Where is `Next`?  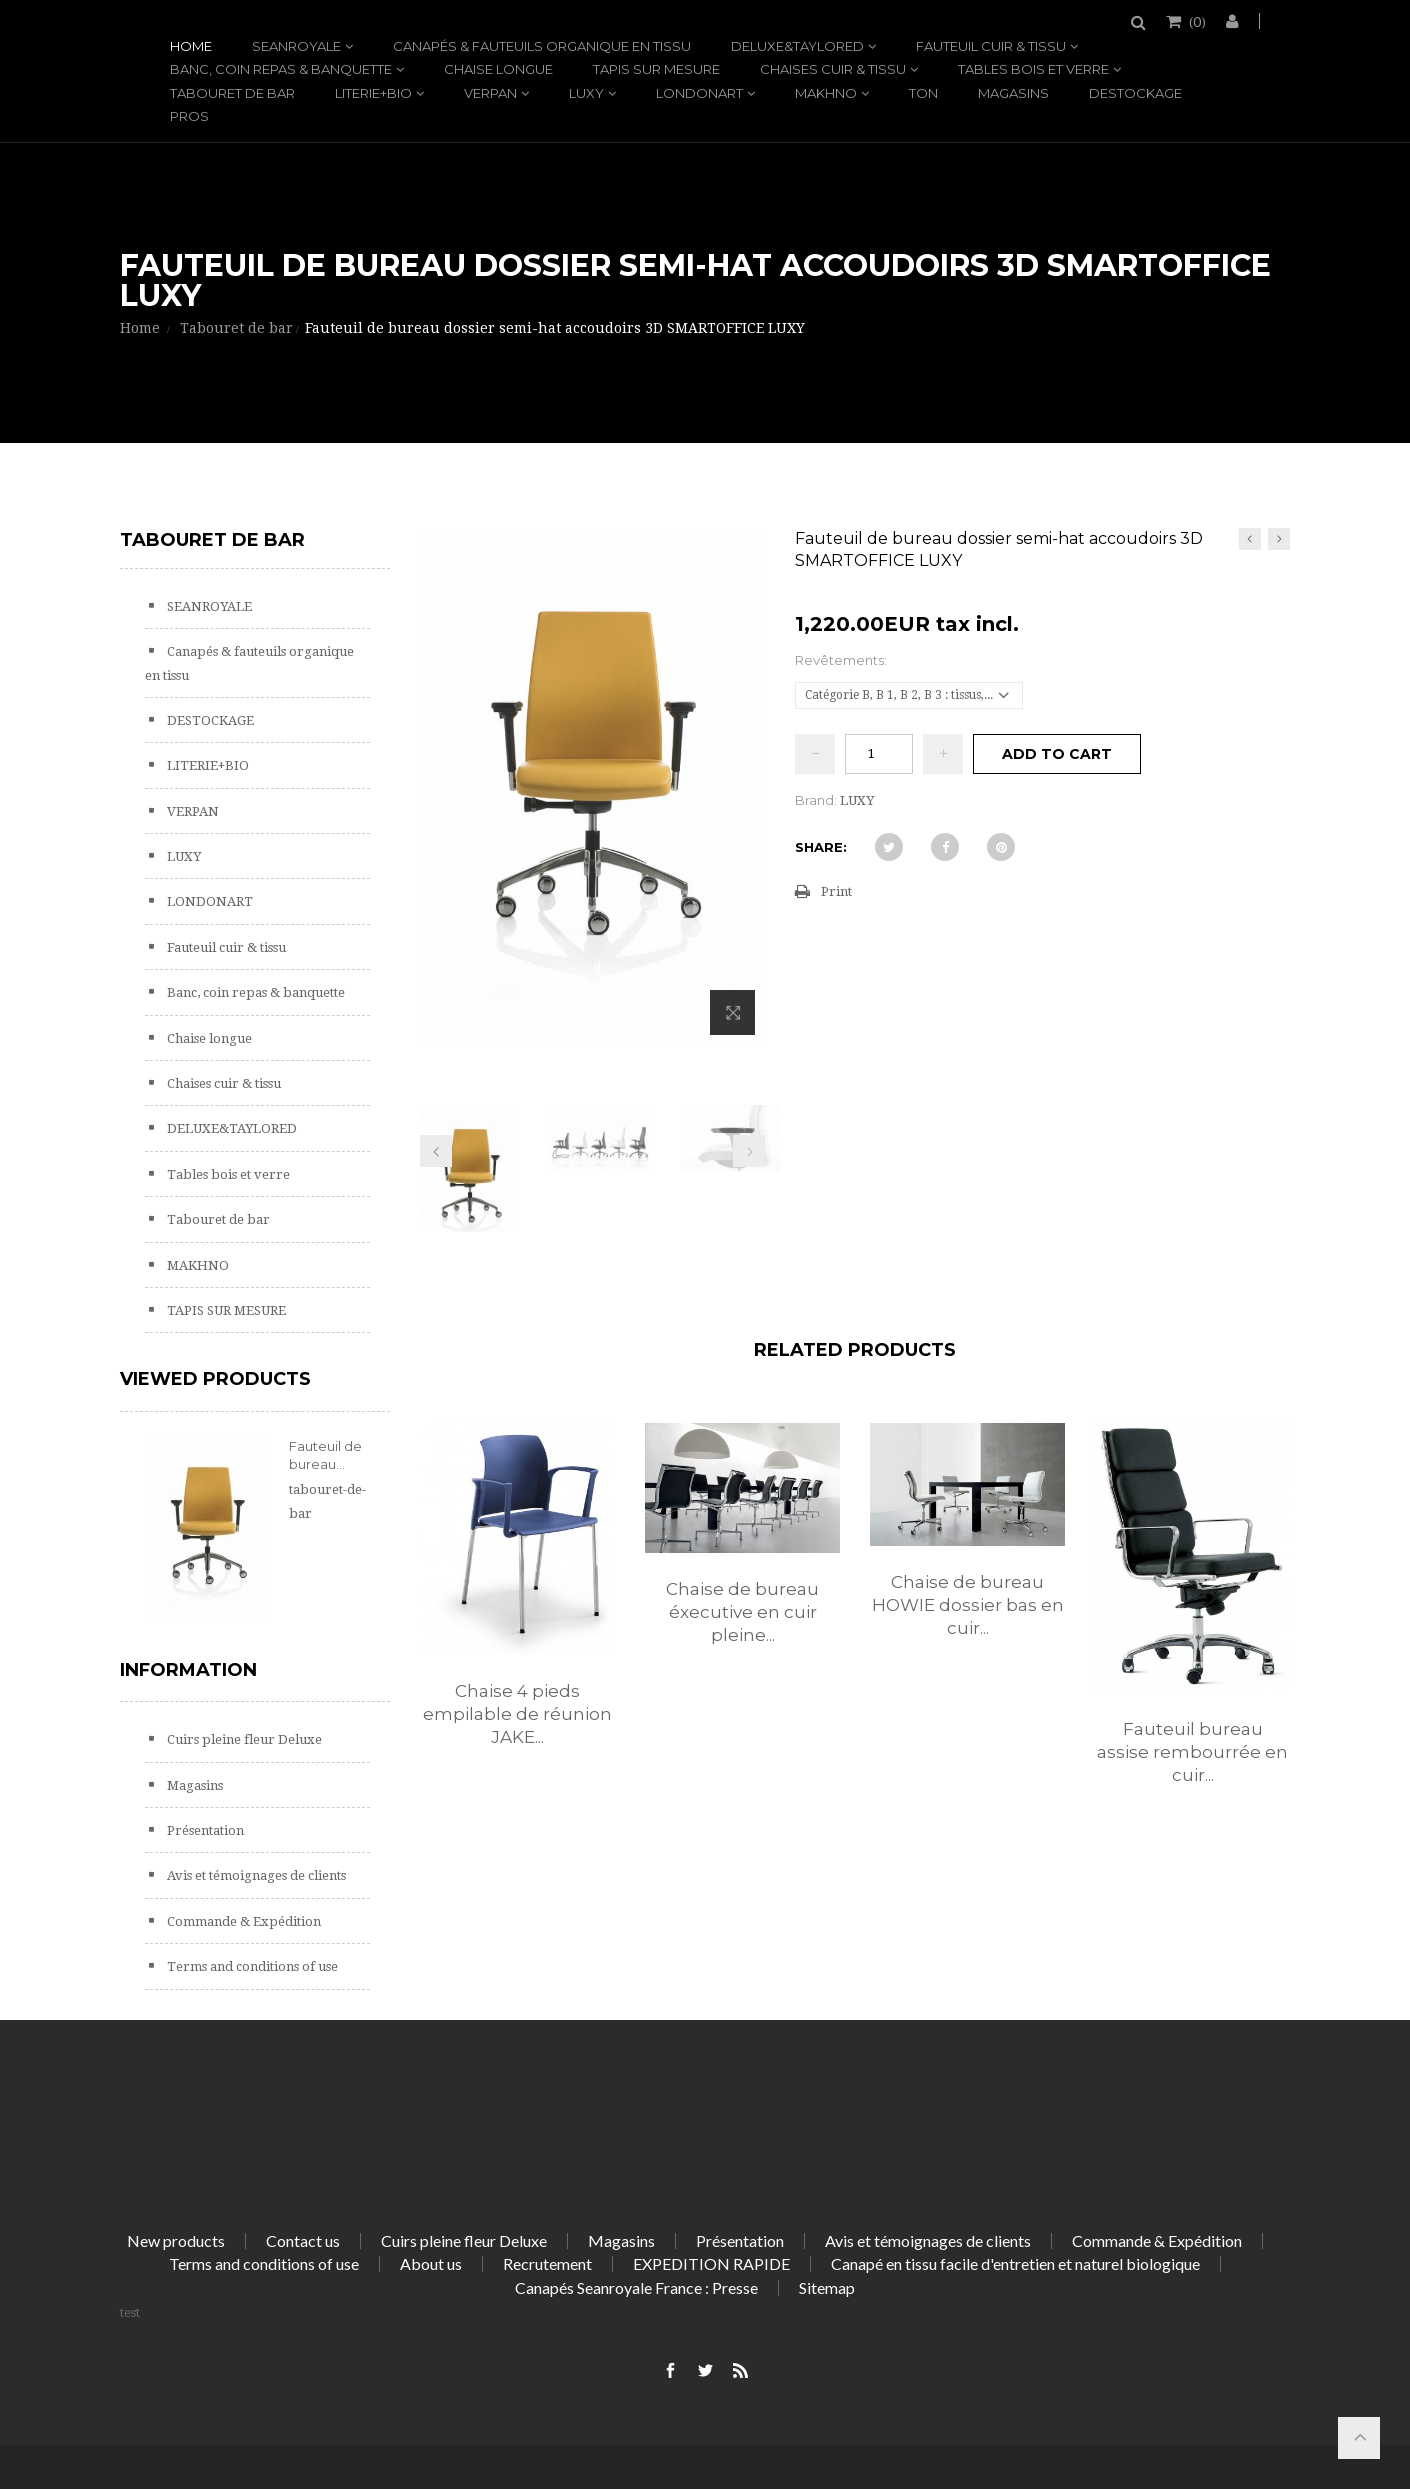
Next is located at coordinates (749, 1151).